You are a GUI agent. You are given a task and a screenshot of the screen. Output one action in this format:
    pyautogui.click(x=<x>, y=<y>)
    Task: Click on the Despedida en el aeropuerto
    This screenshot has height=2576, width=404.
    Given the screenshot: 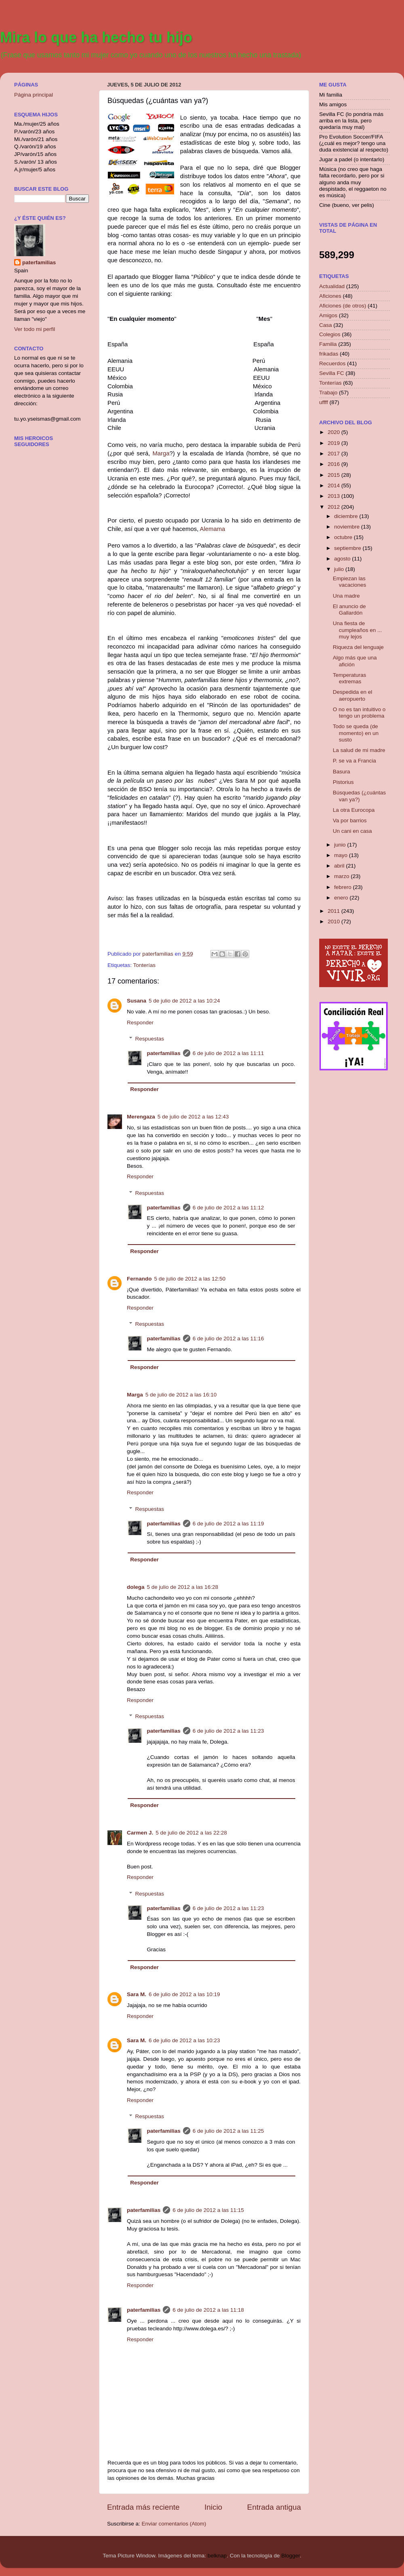 What is the action you would take?
    pyautogui.click(x=352, y=695)
    